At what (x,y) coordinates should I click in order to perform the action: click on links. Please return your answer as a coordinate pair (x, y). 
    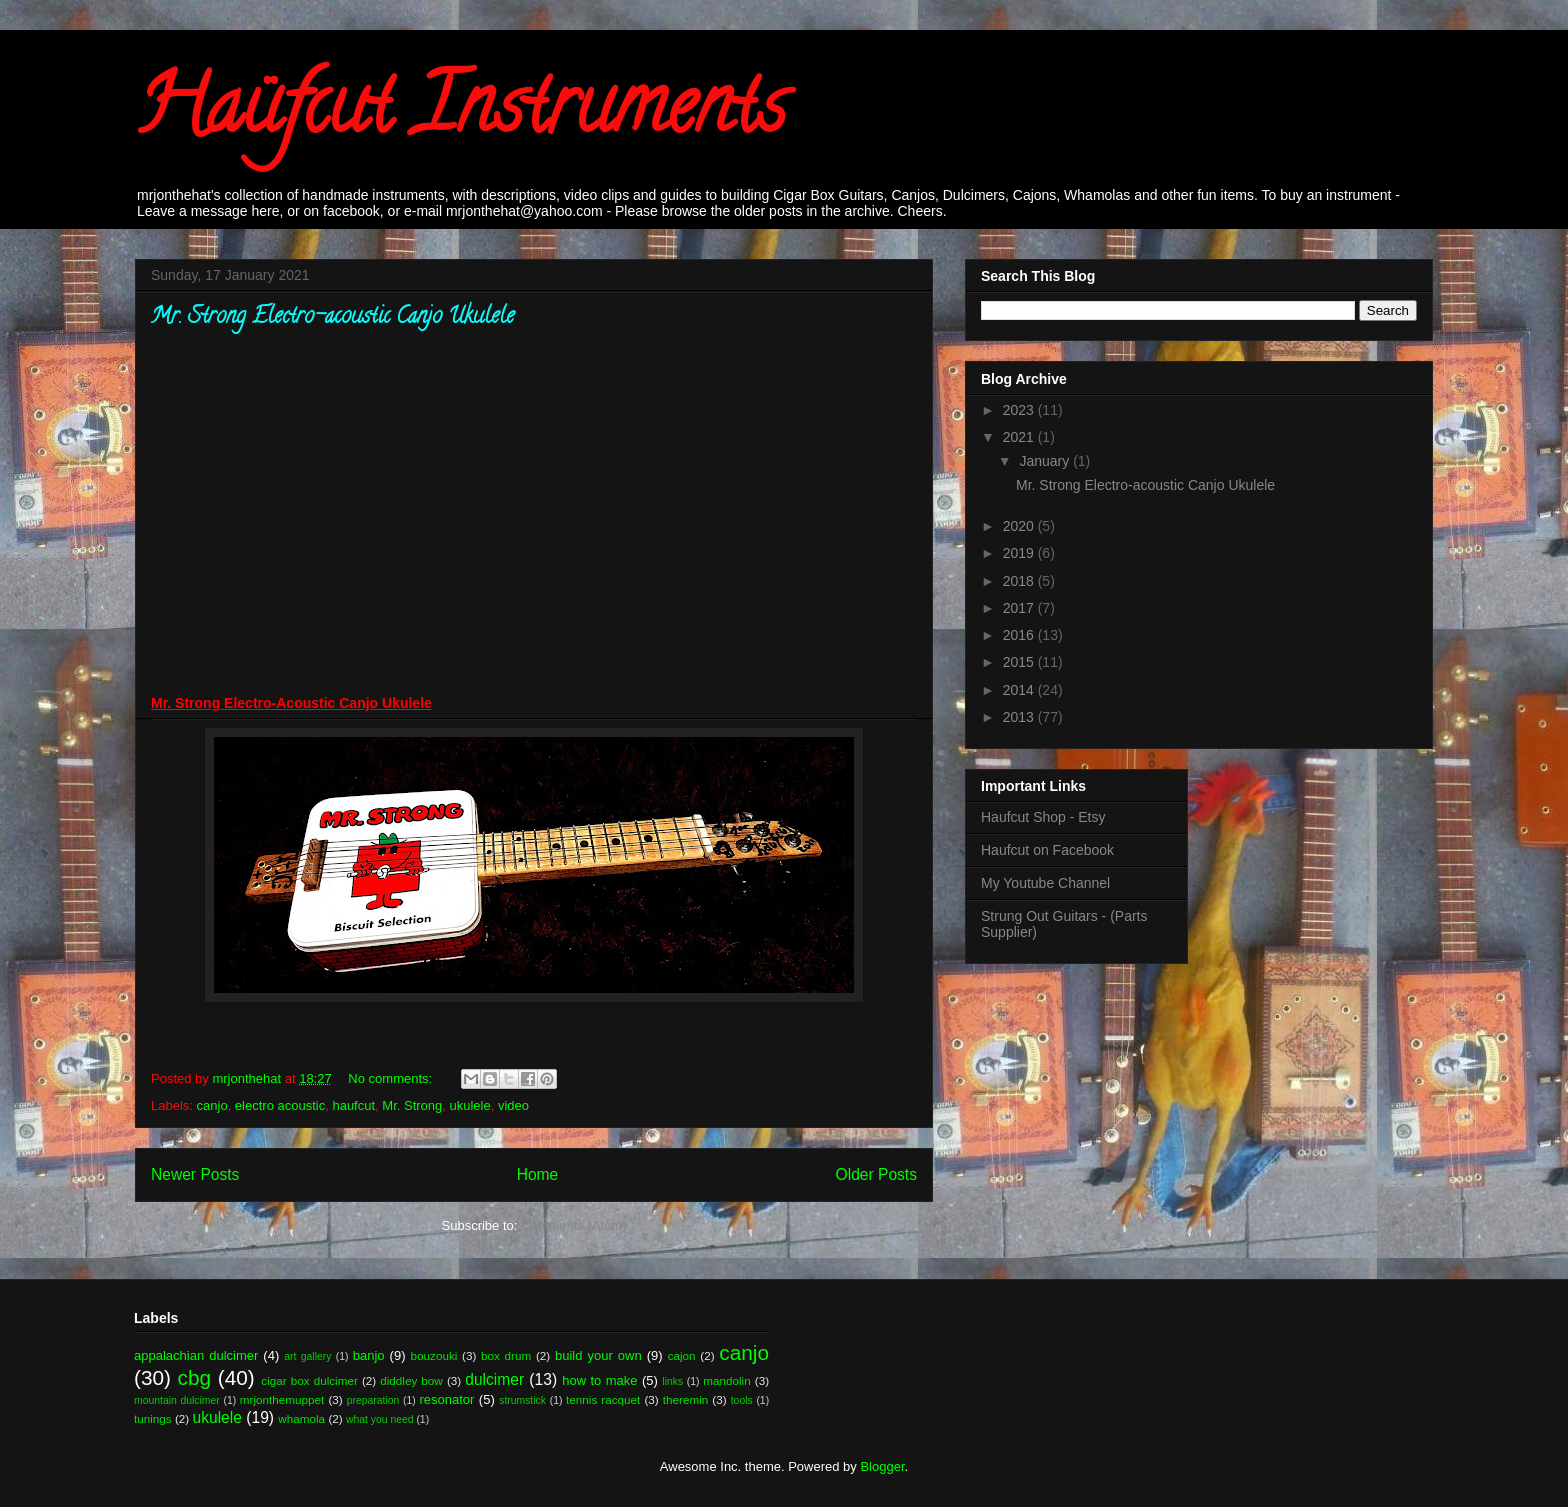
    Looking at the image, I should click on (672, 1381).